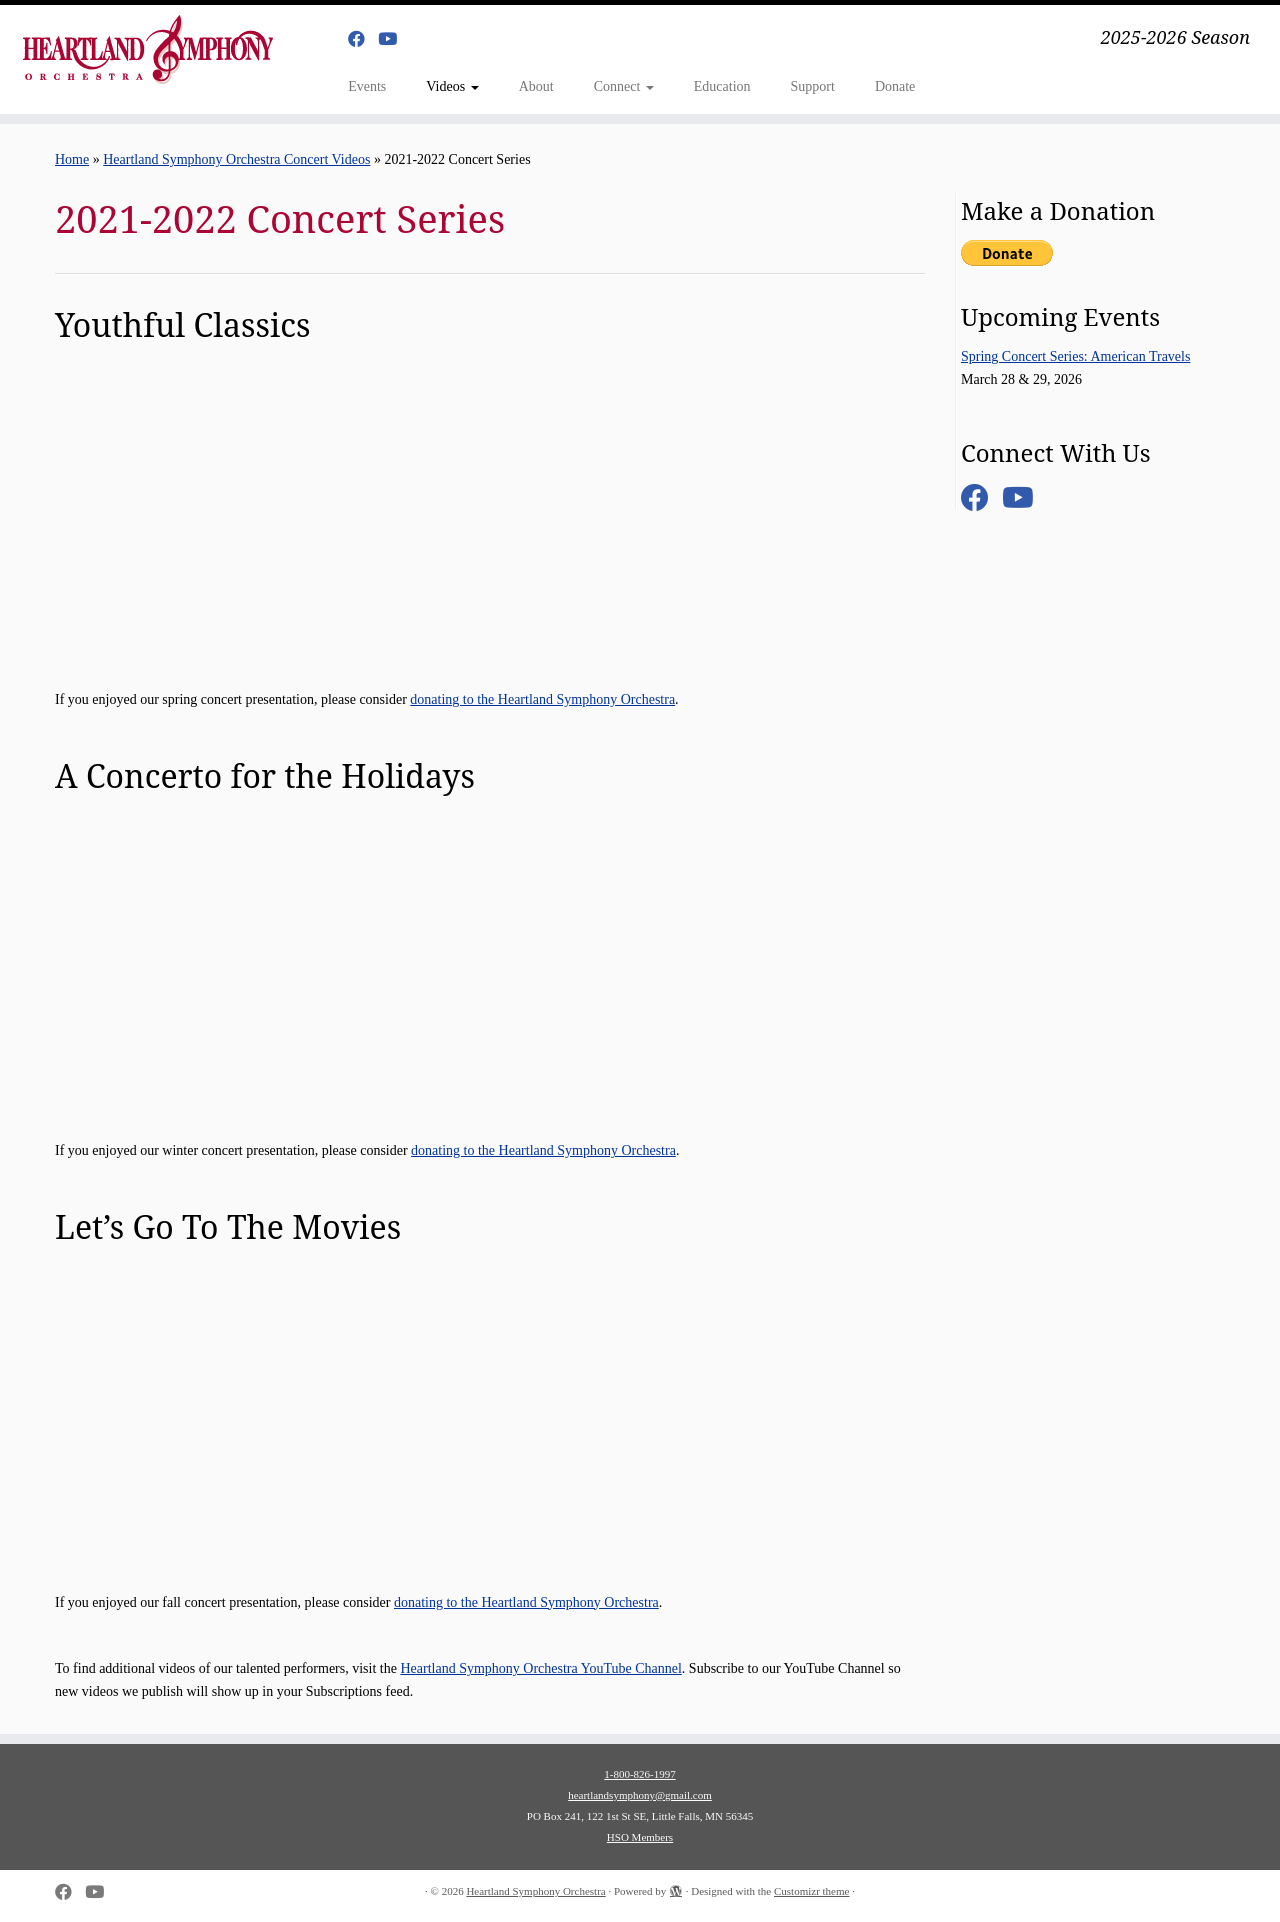 The width and height of the screenshot is (1280, 1922). I want to click on About, so click(536, 86).